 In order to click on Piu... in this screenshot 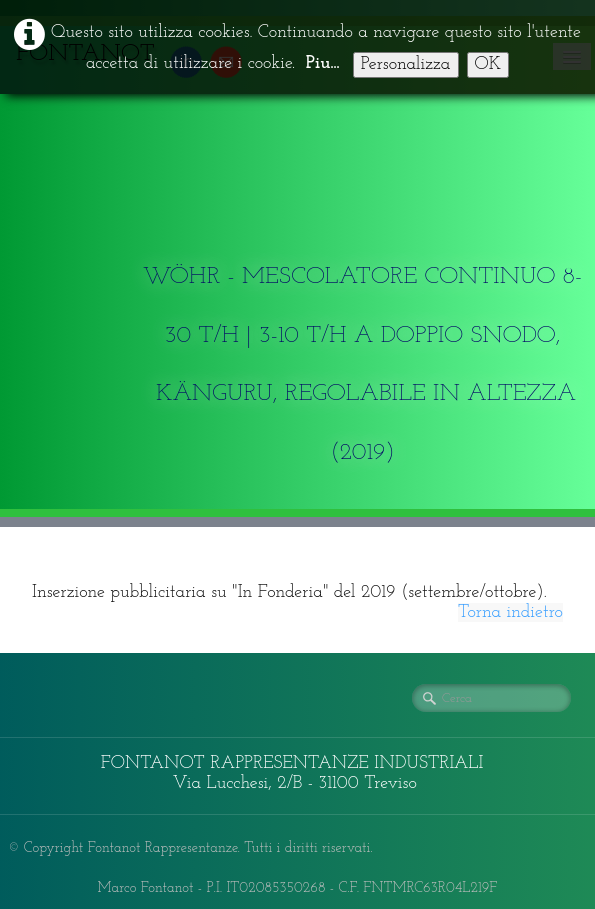, I will do `click(323, 63)`.